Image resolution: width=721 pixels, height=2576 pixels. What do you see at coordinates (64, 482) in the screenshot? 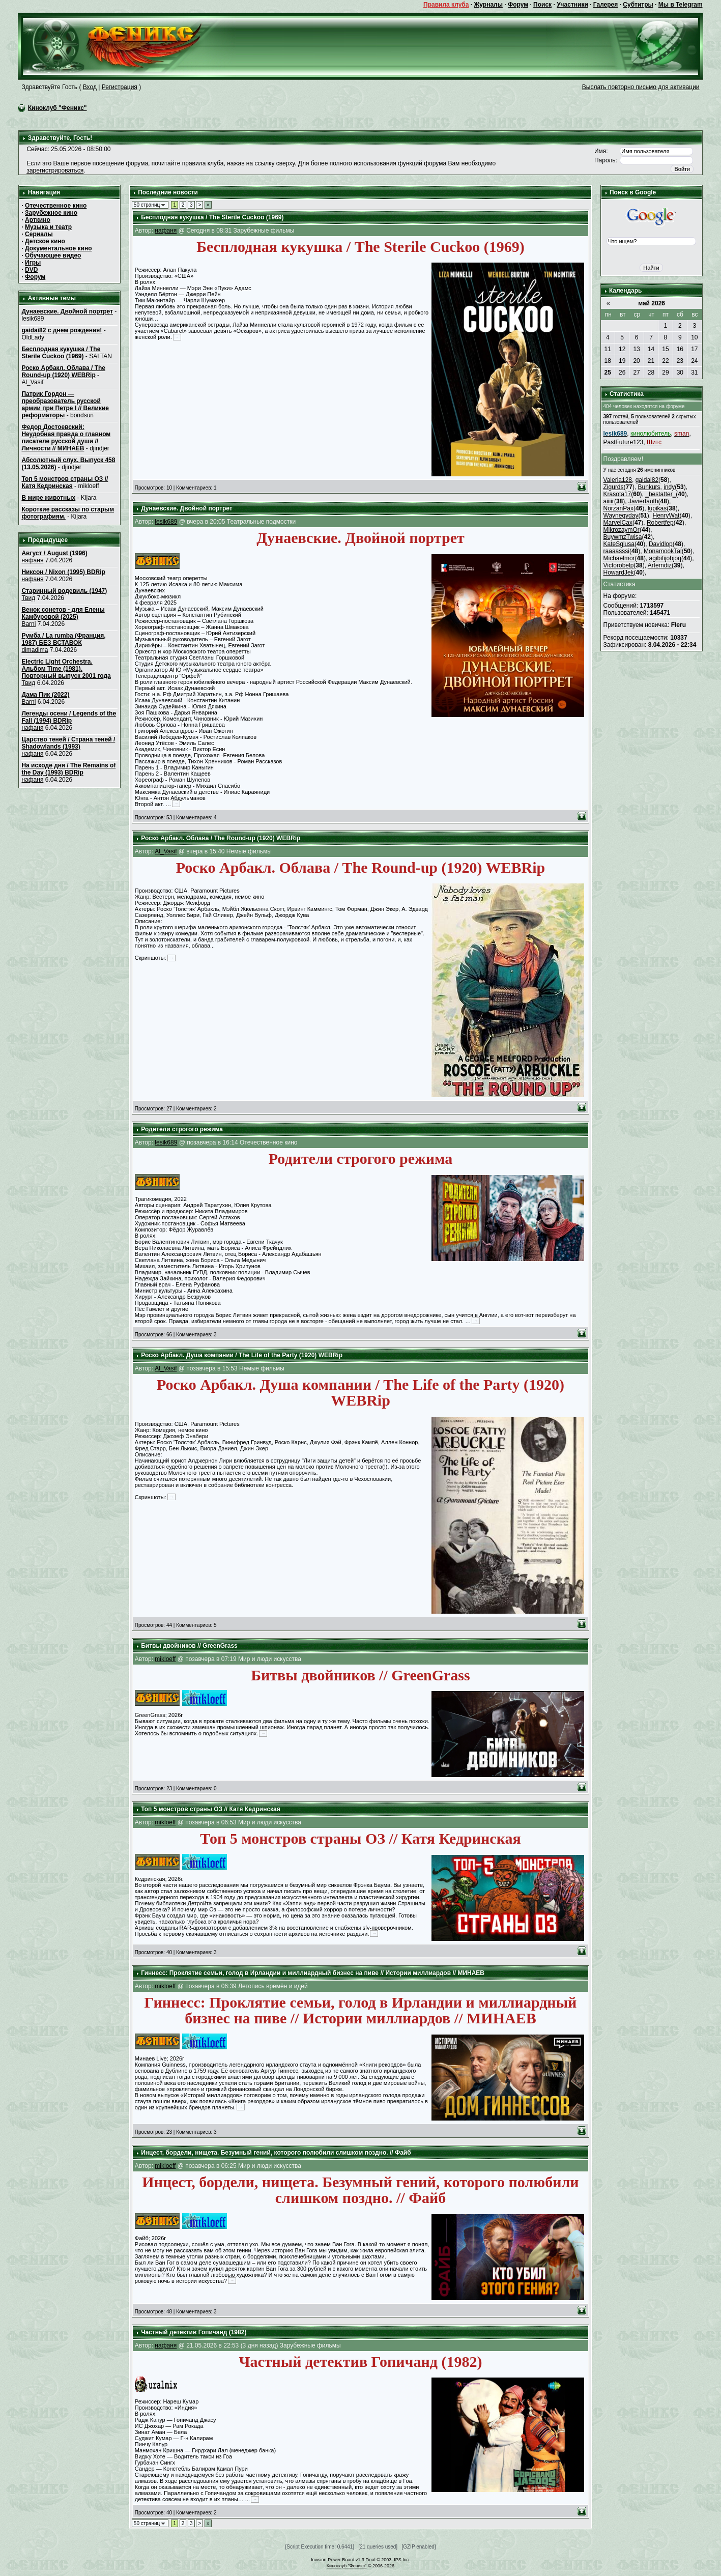
I see `Топ 5 монстров страны ОЗ // Катя Кедринская` at bounding box center [64, 482].